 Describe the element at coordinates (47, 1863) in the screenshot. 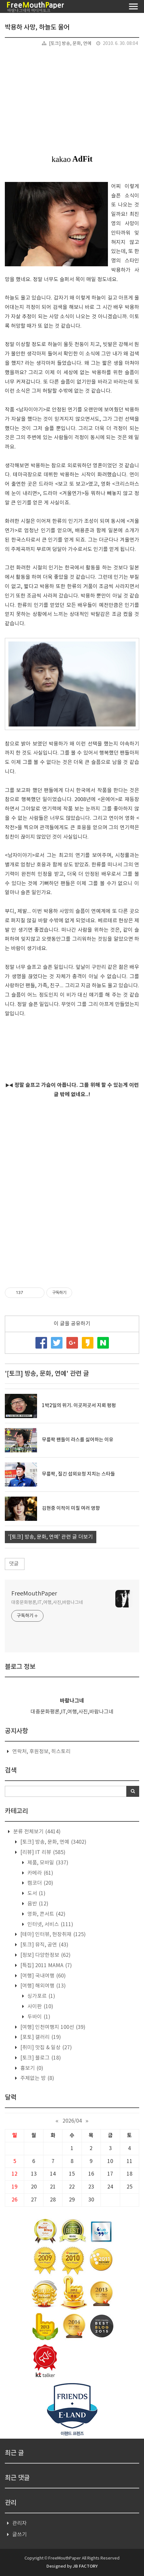

I see `제품, 모바일` at that location.